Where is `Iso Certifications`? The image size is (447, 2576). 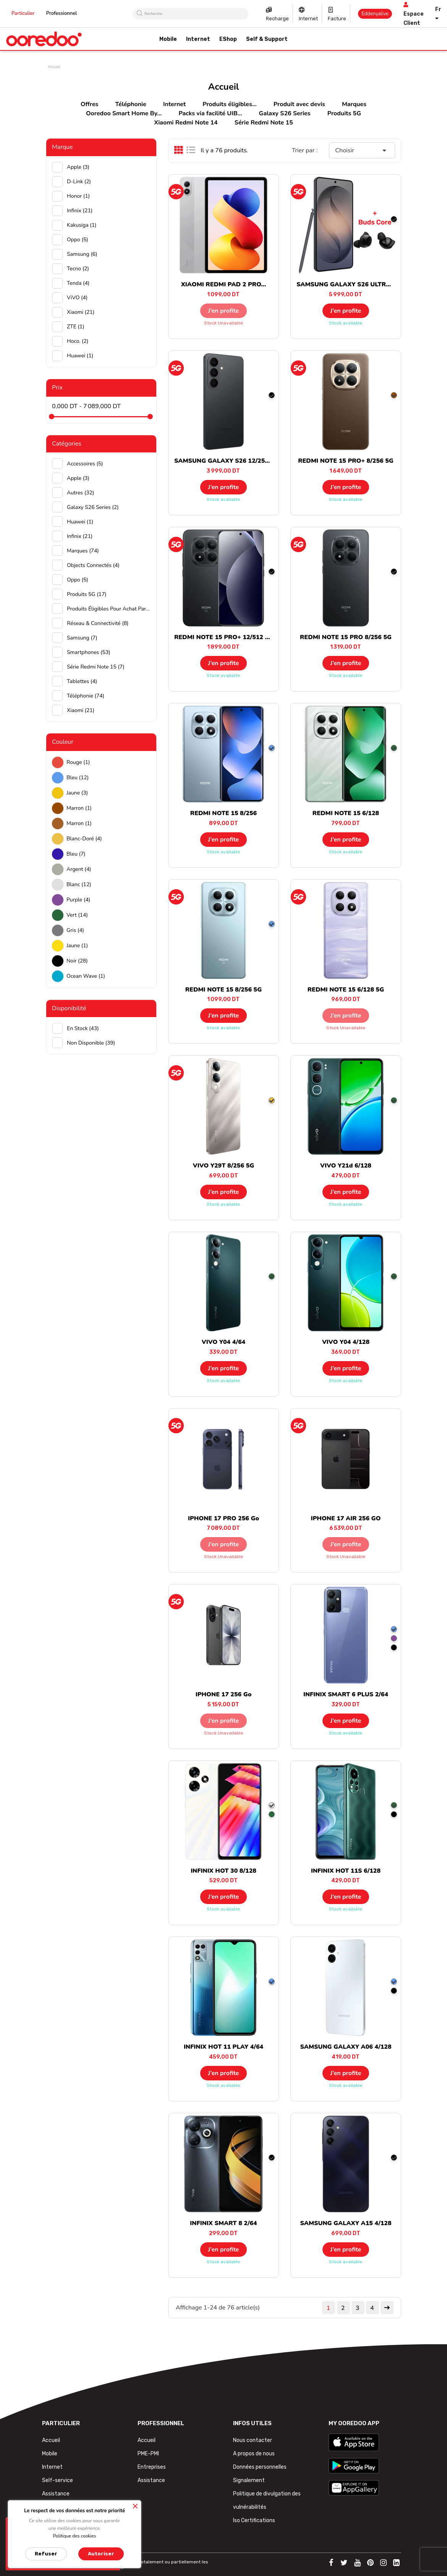
Iso Certifications is located at coordinates (254, 2520).